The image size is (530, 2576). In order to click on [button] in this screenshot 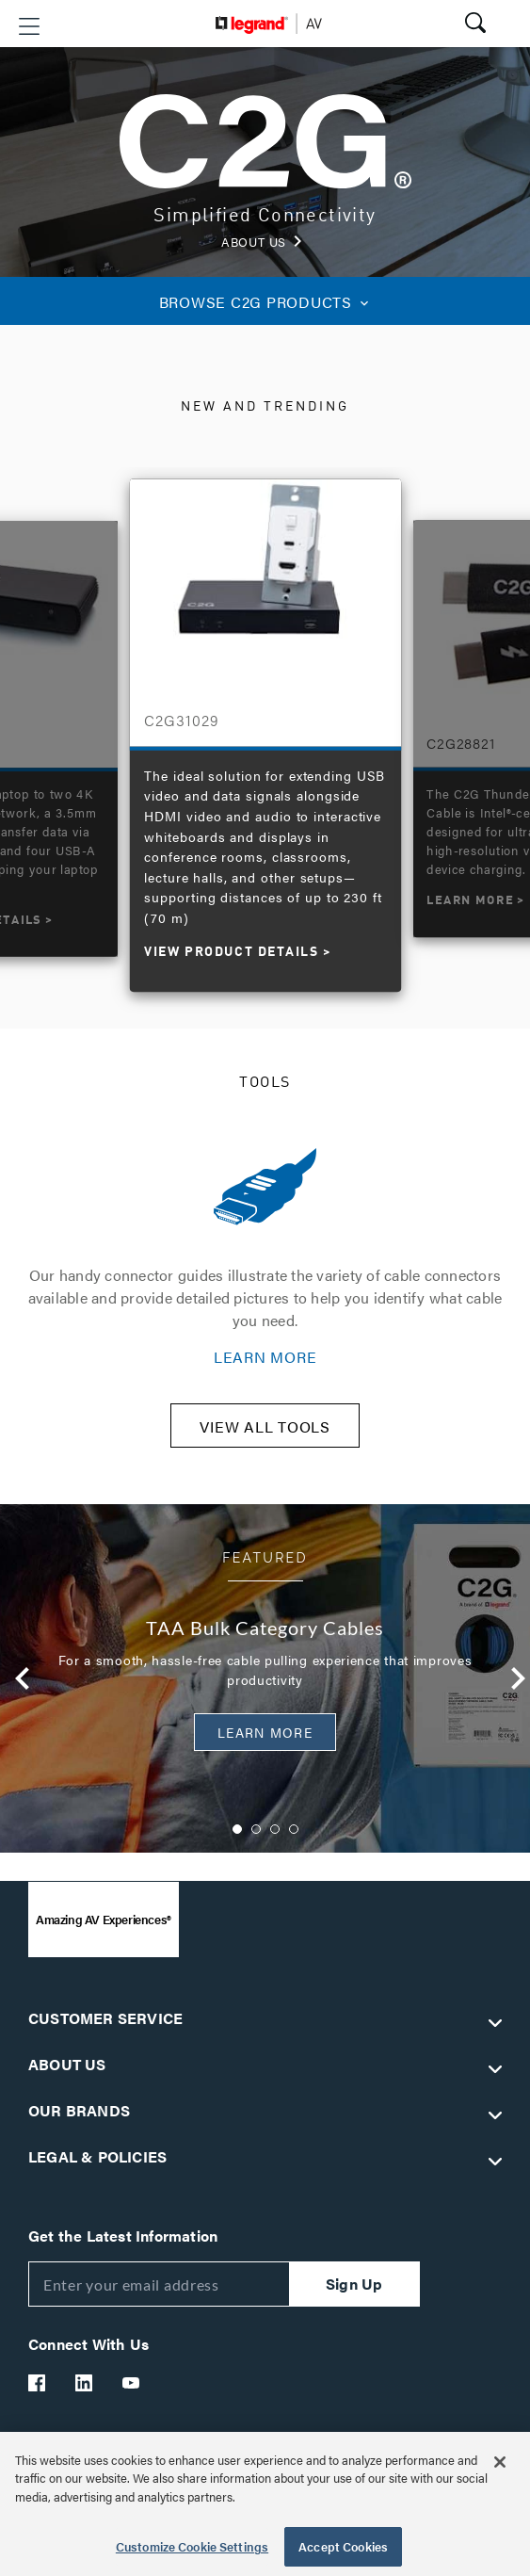, I will do `click(29, 26)`.